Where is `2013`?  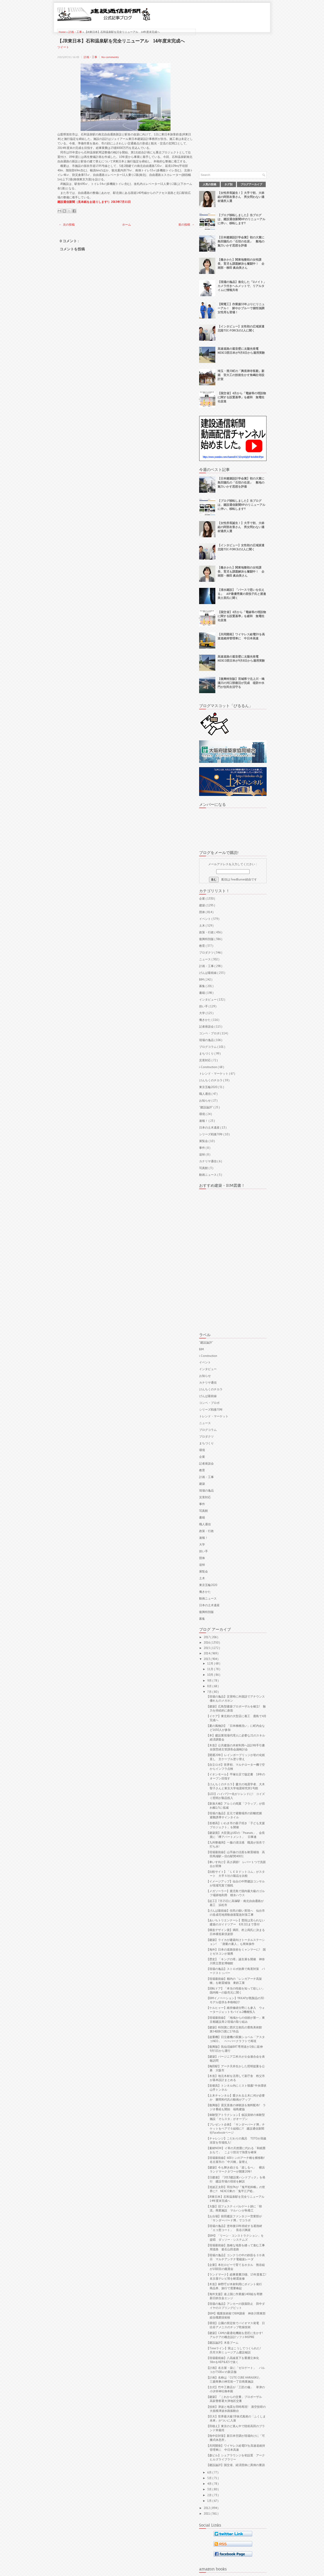
2013 is located at coordinates (207, 1659).